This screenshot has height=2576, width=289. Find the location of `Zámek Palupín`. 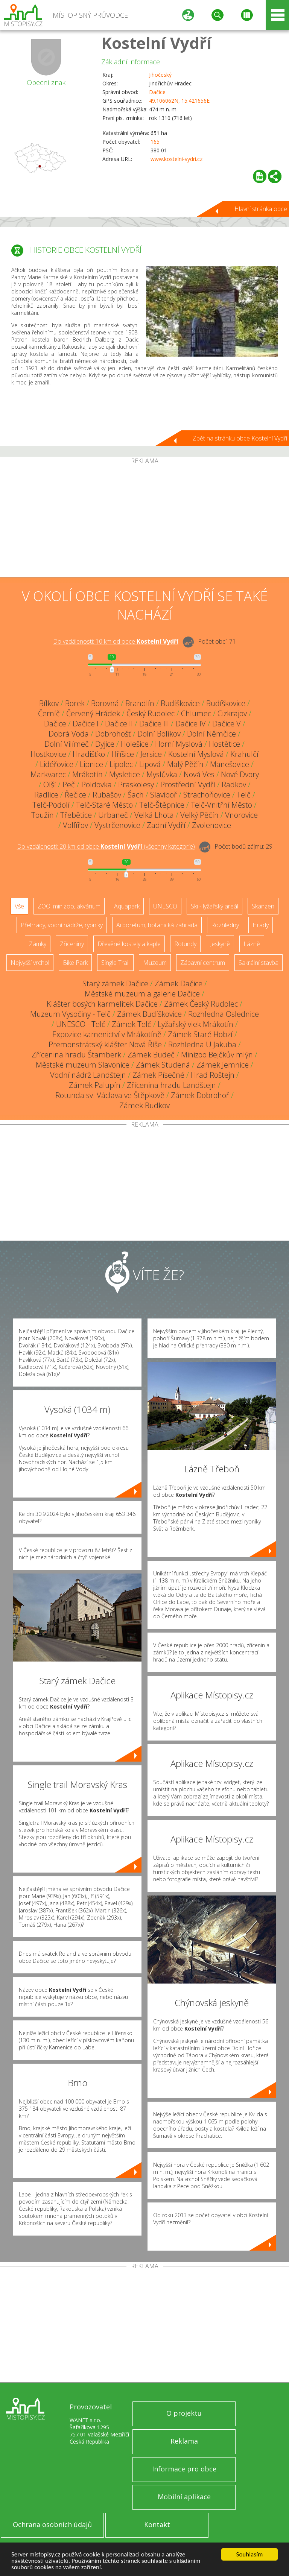

Zámek Palupín is located at coordinates (94, 1085).